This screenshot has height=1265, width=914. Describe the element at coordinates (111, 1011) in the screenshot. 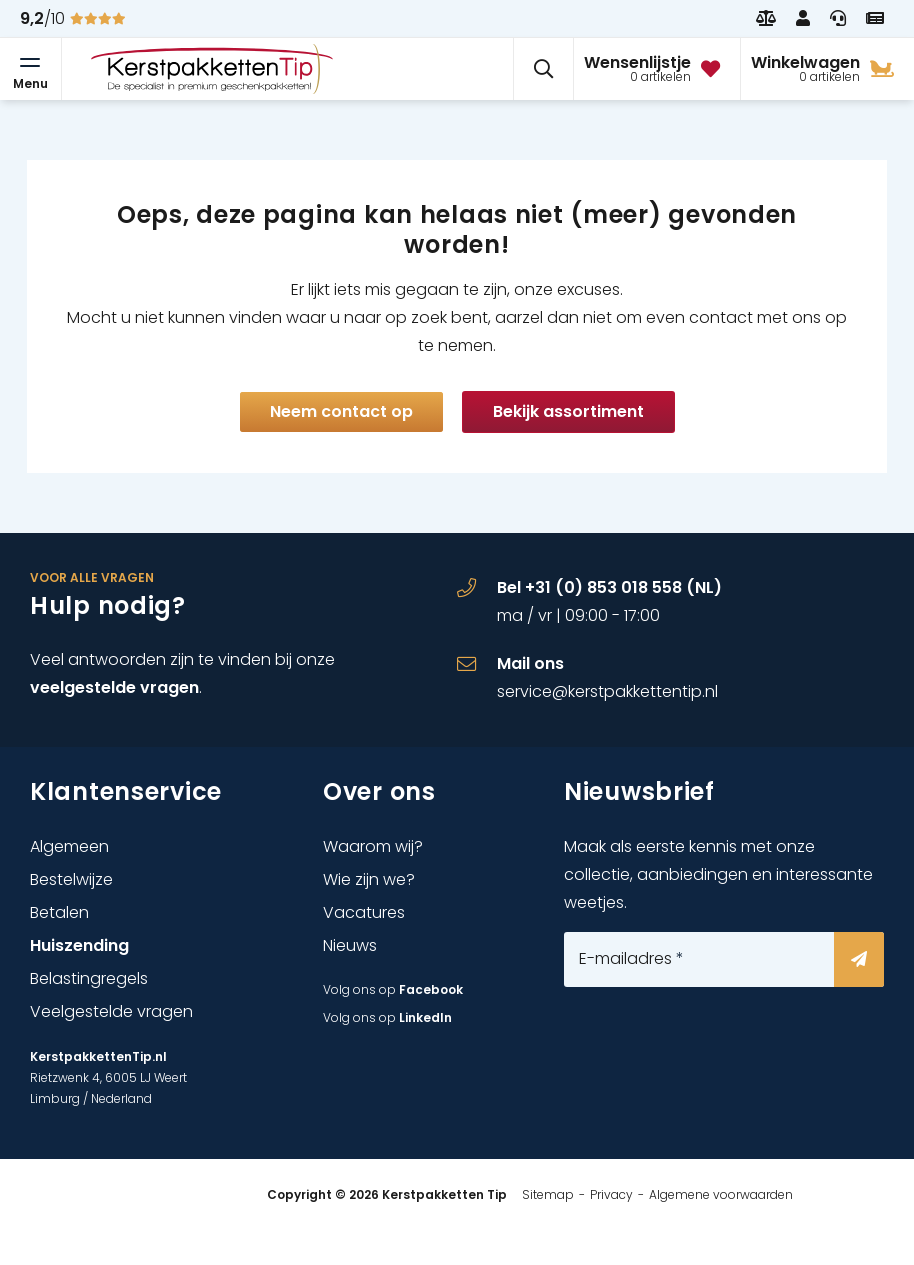

I see `Veelgestelde vragen` at that location.